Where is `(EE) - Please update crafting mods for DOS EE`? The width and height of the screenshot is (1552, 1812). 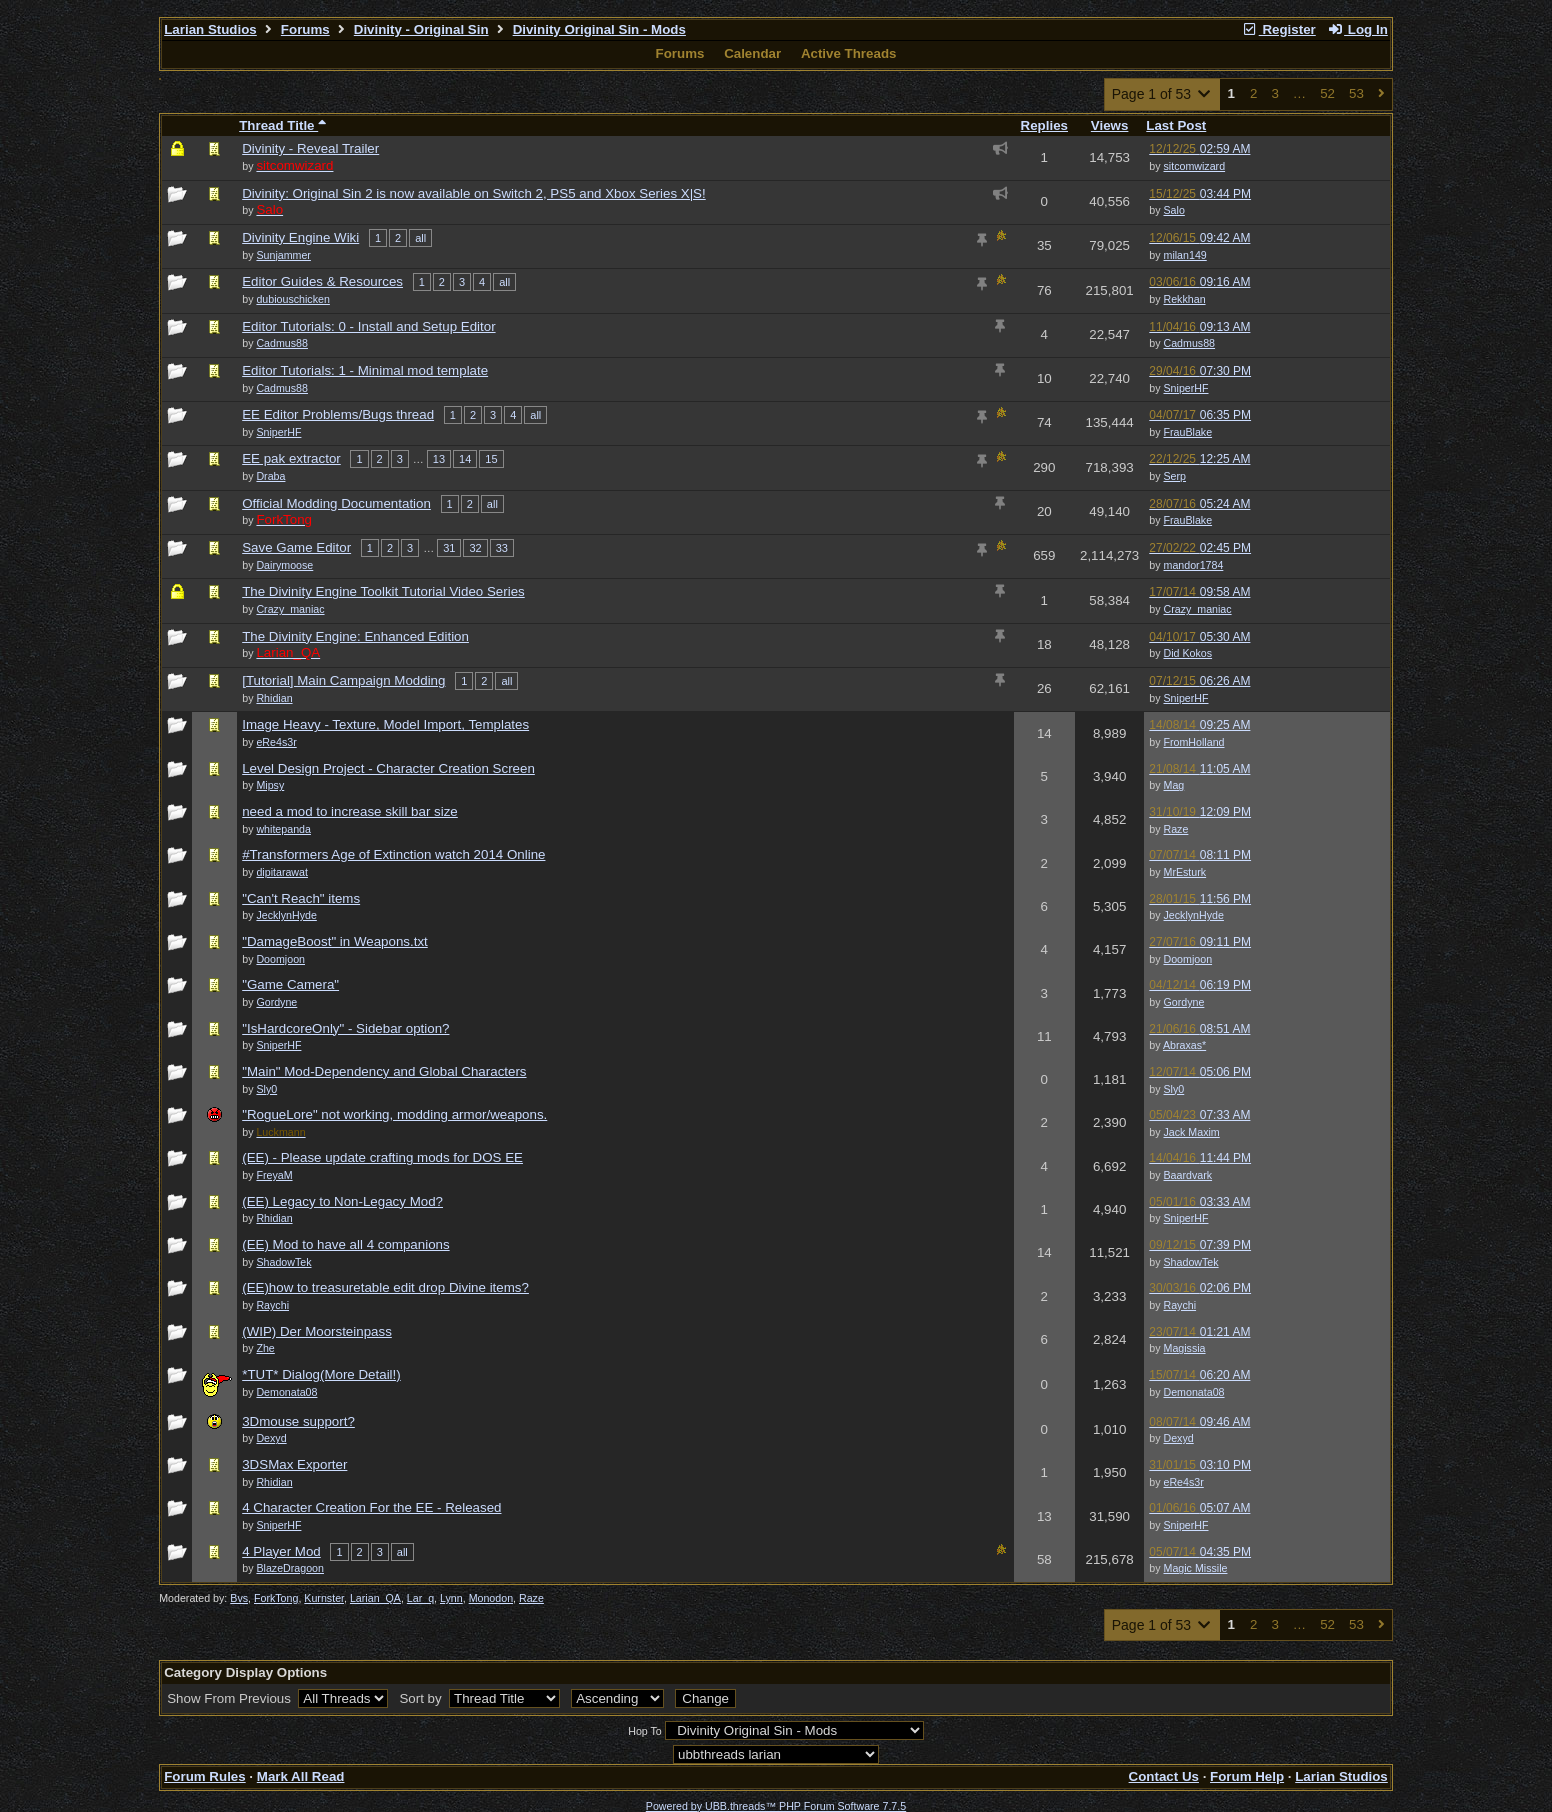 (EE) - Please update crafting mods for DOS EE is located at coordinates (382, 1157).